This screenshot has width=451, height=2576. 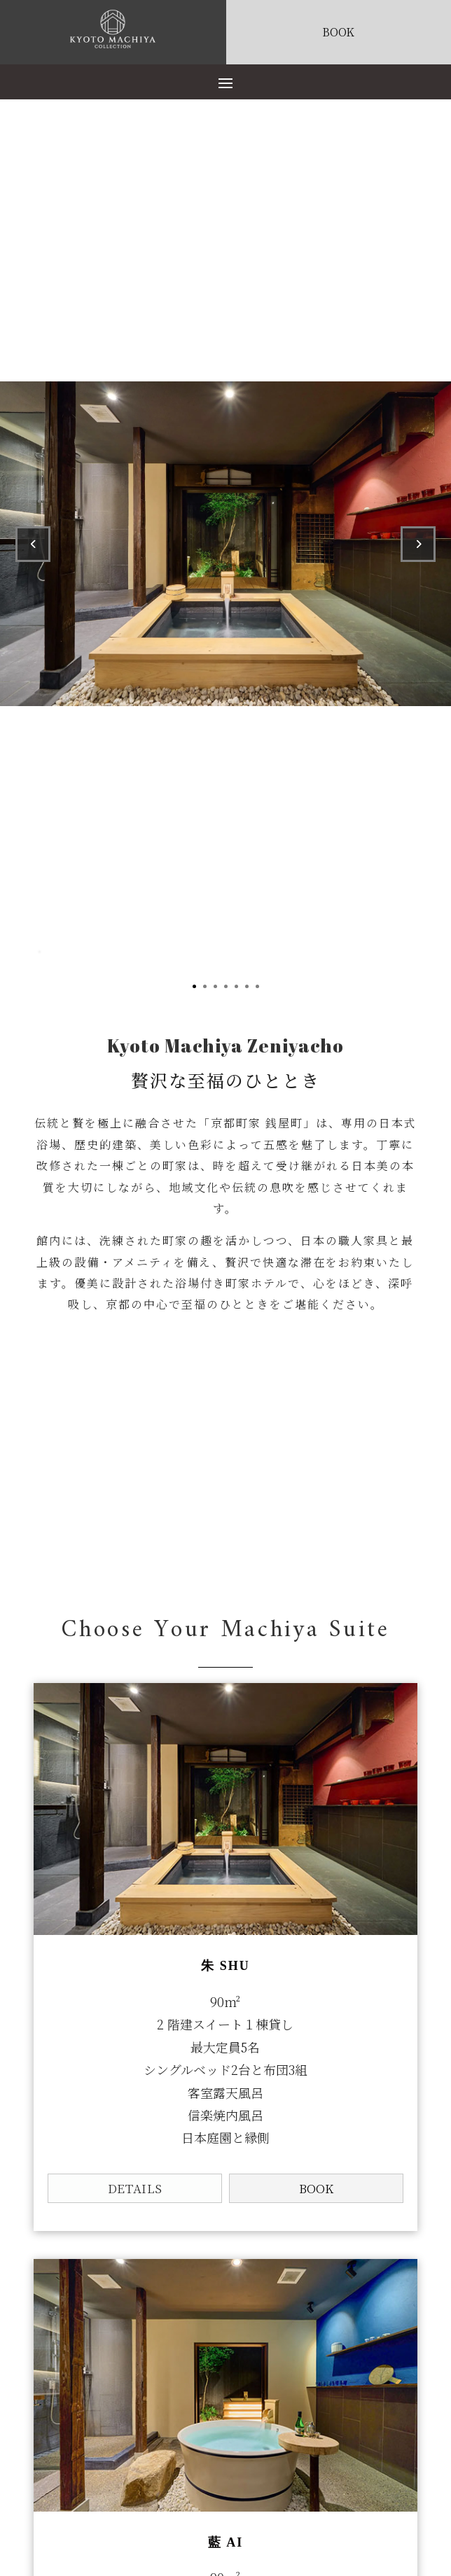 I want to click on DETAILS, so click(x=135, y=2188).